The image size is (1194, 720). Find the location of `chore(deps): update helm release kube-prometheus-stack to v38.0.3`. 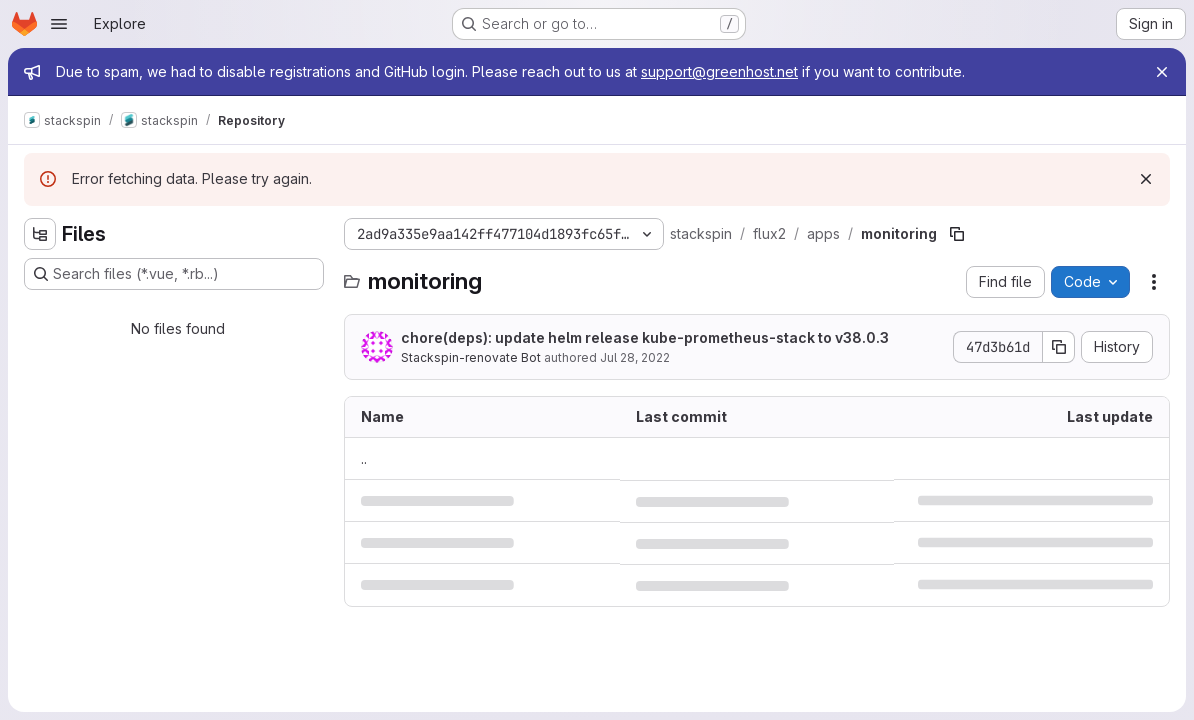

chore(deps): update helm release kube-prometheus-stack to v38.0.3 is located at coordinates (645, 337).